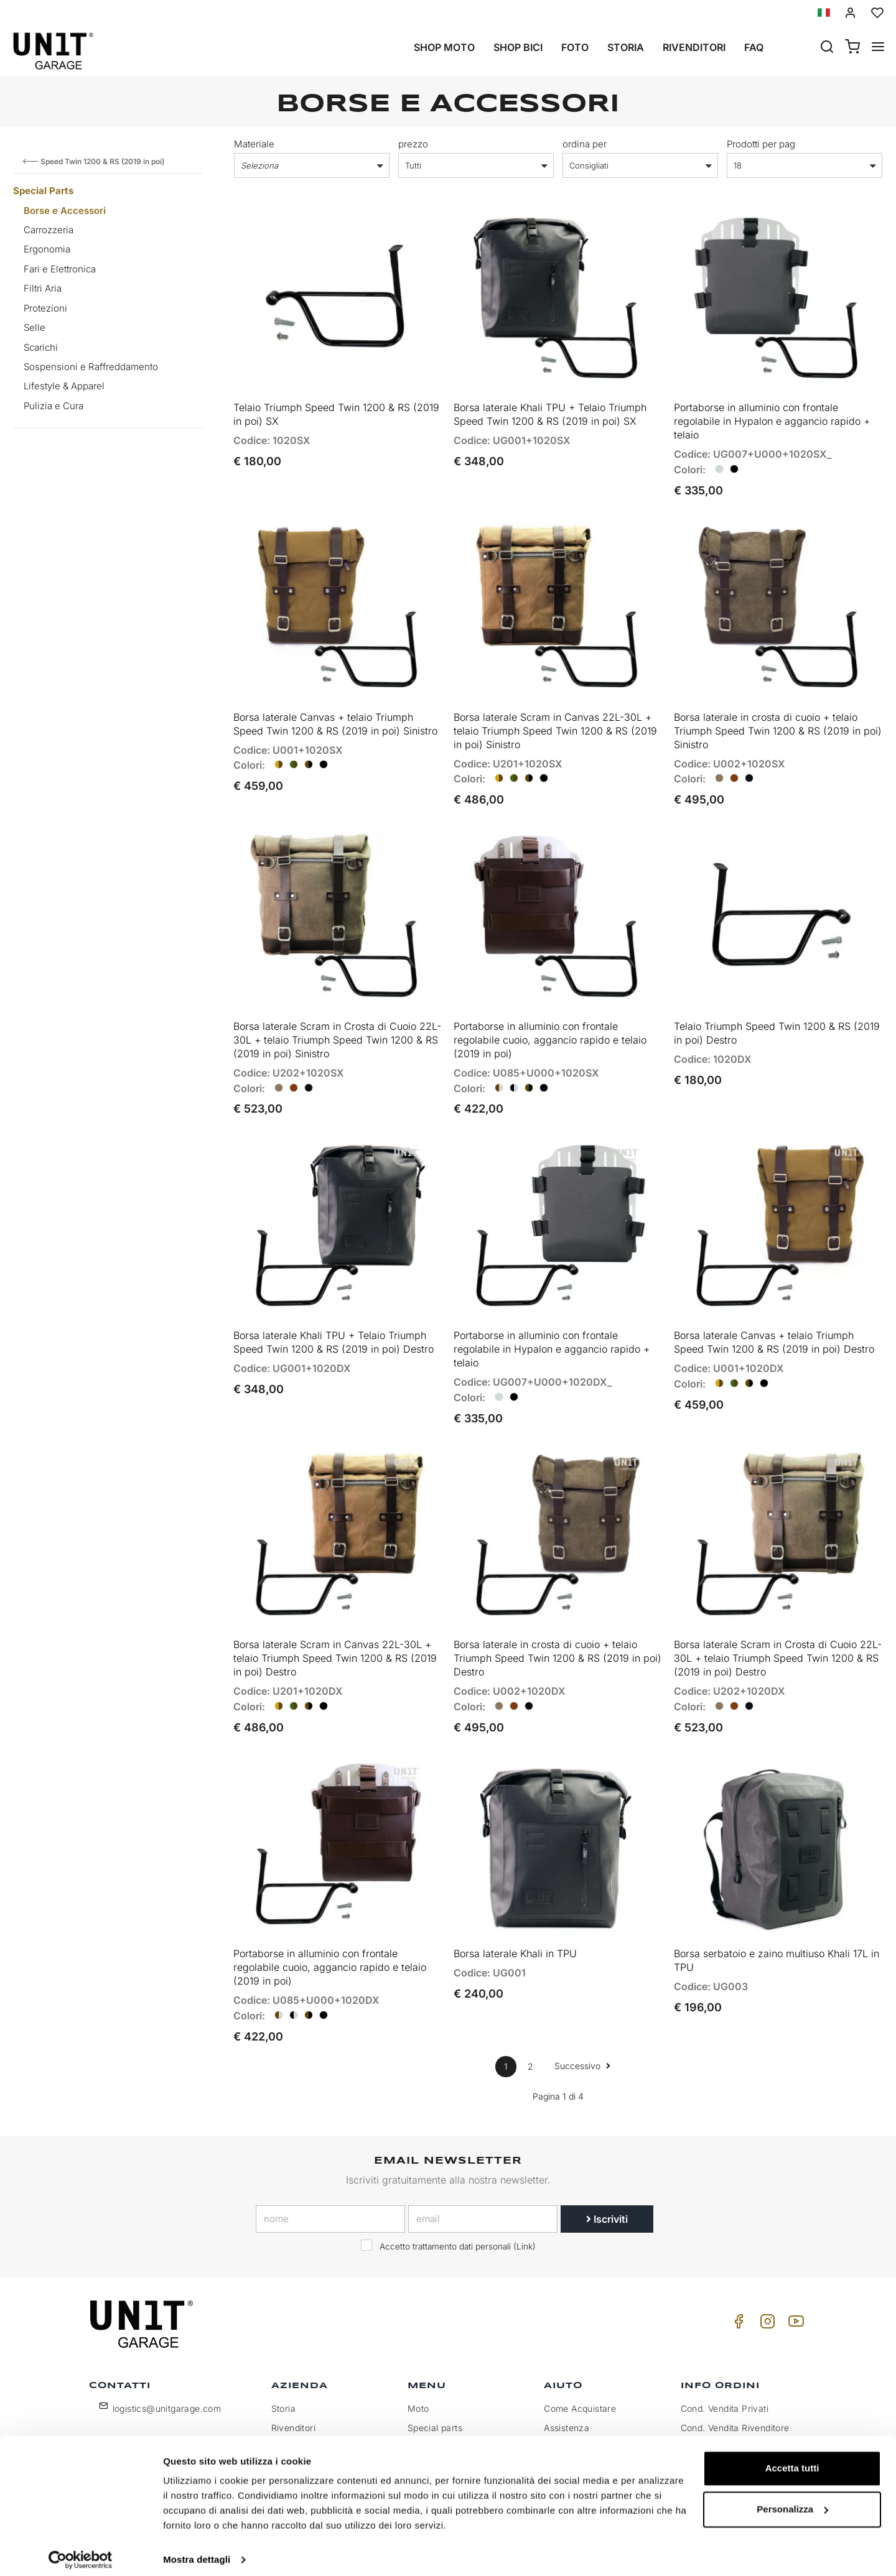 This screenshot has width=896, height=2576. Describe the element at coordinates (705, 2409) in the screenshot. I see `Pagamento` at that location.